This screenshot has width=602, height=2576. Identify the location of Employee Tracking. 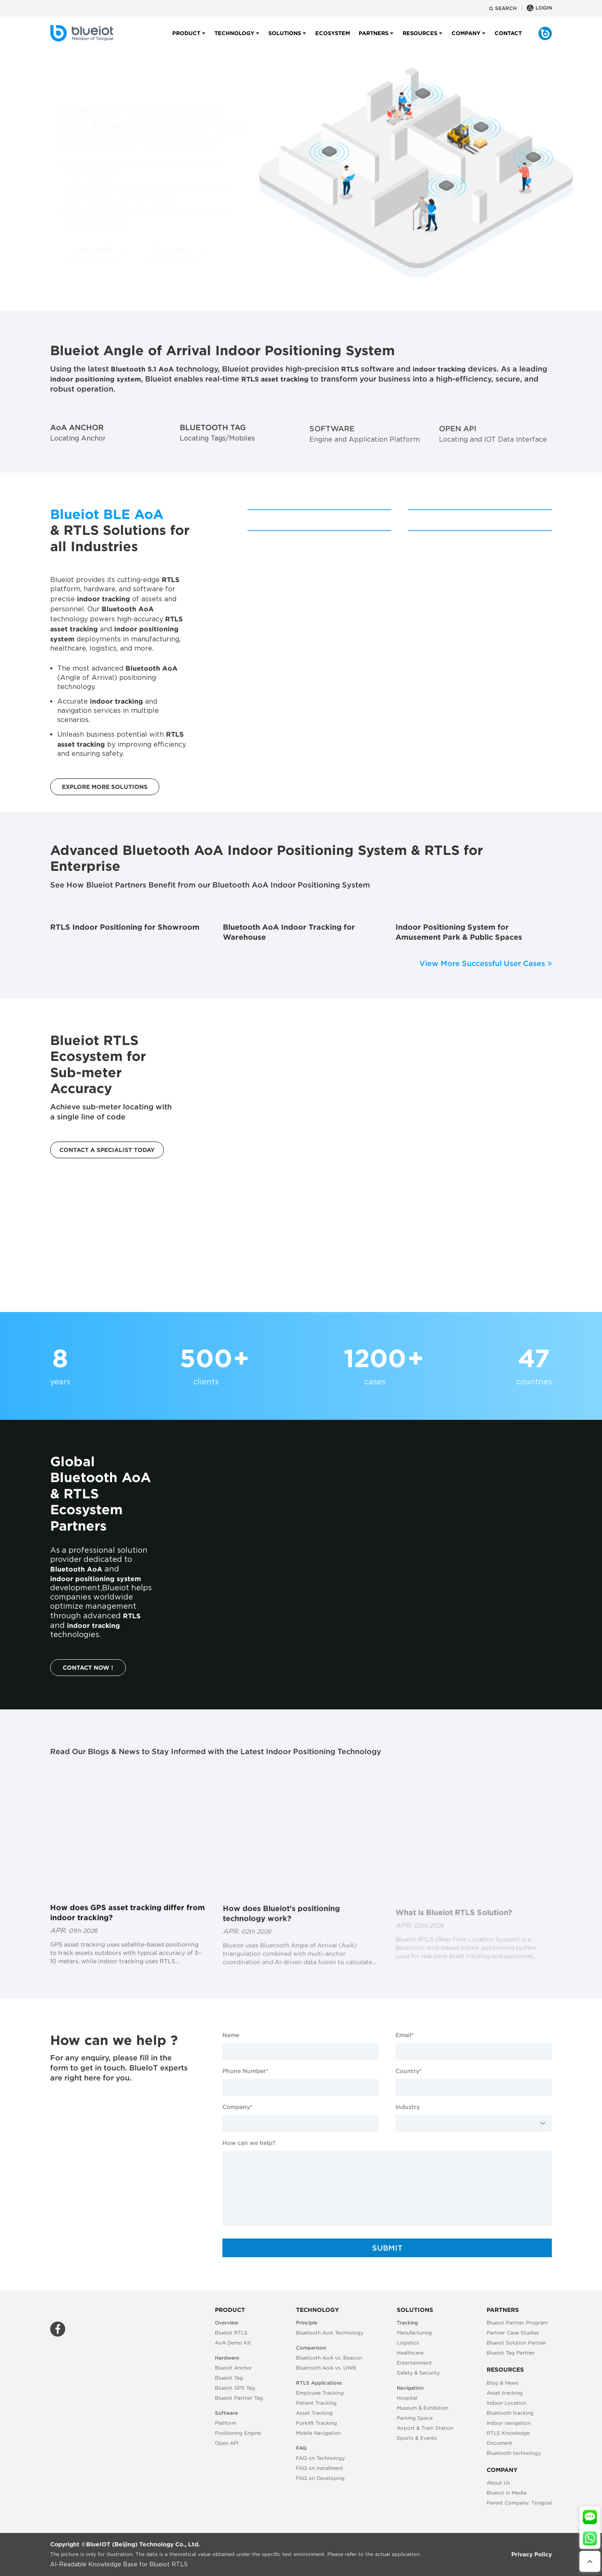
(320, 2392).